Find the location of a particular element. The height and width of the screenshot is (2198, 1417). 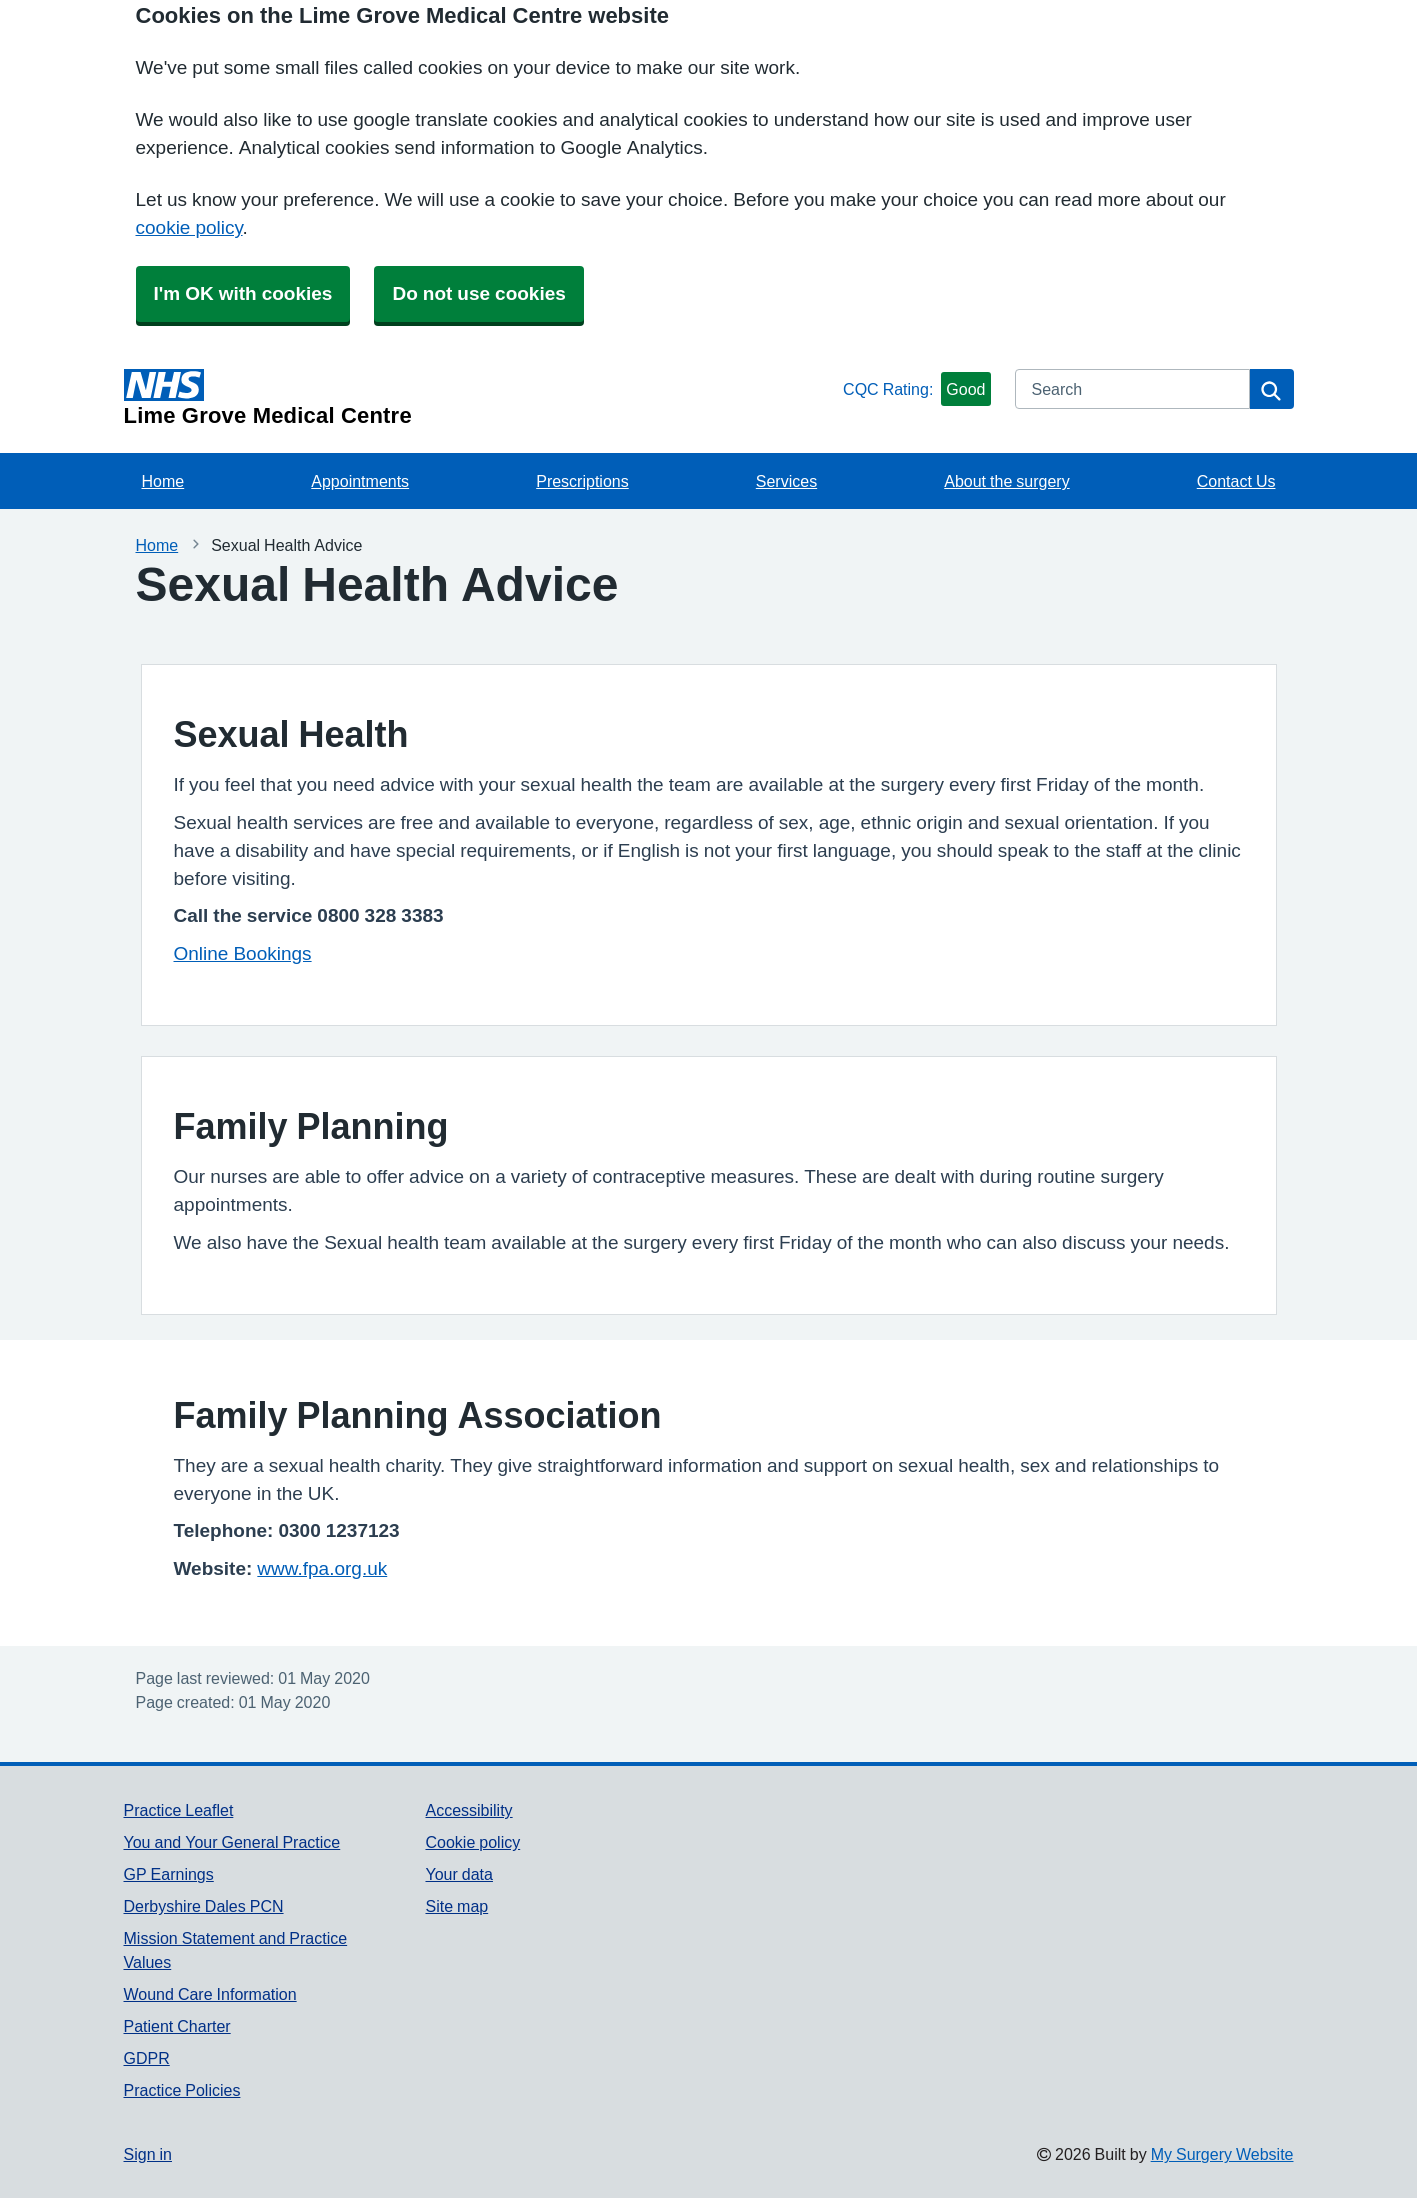

[Homepage] is located at coordinates (480, 398).